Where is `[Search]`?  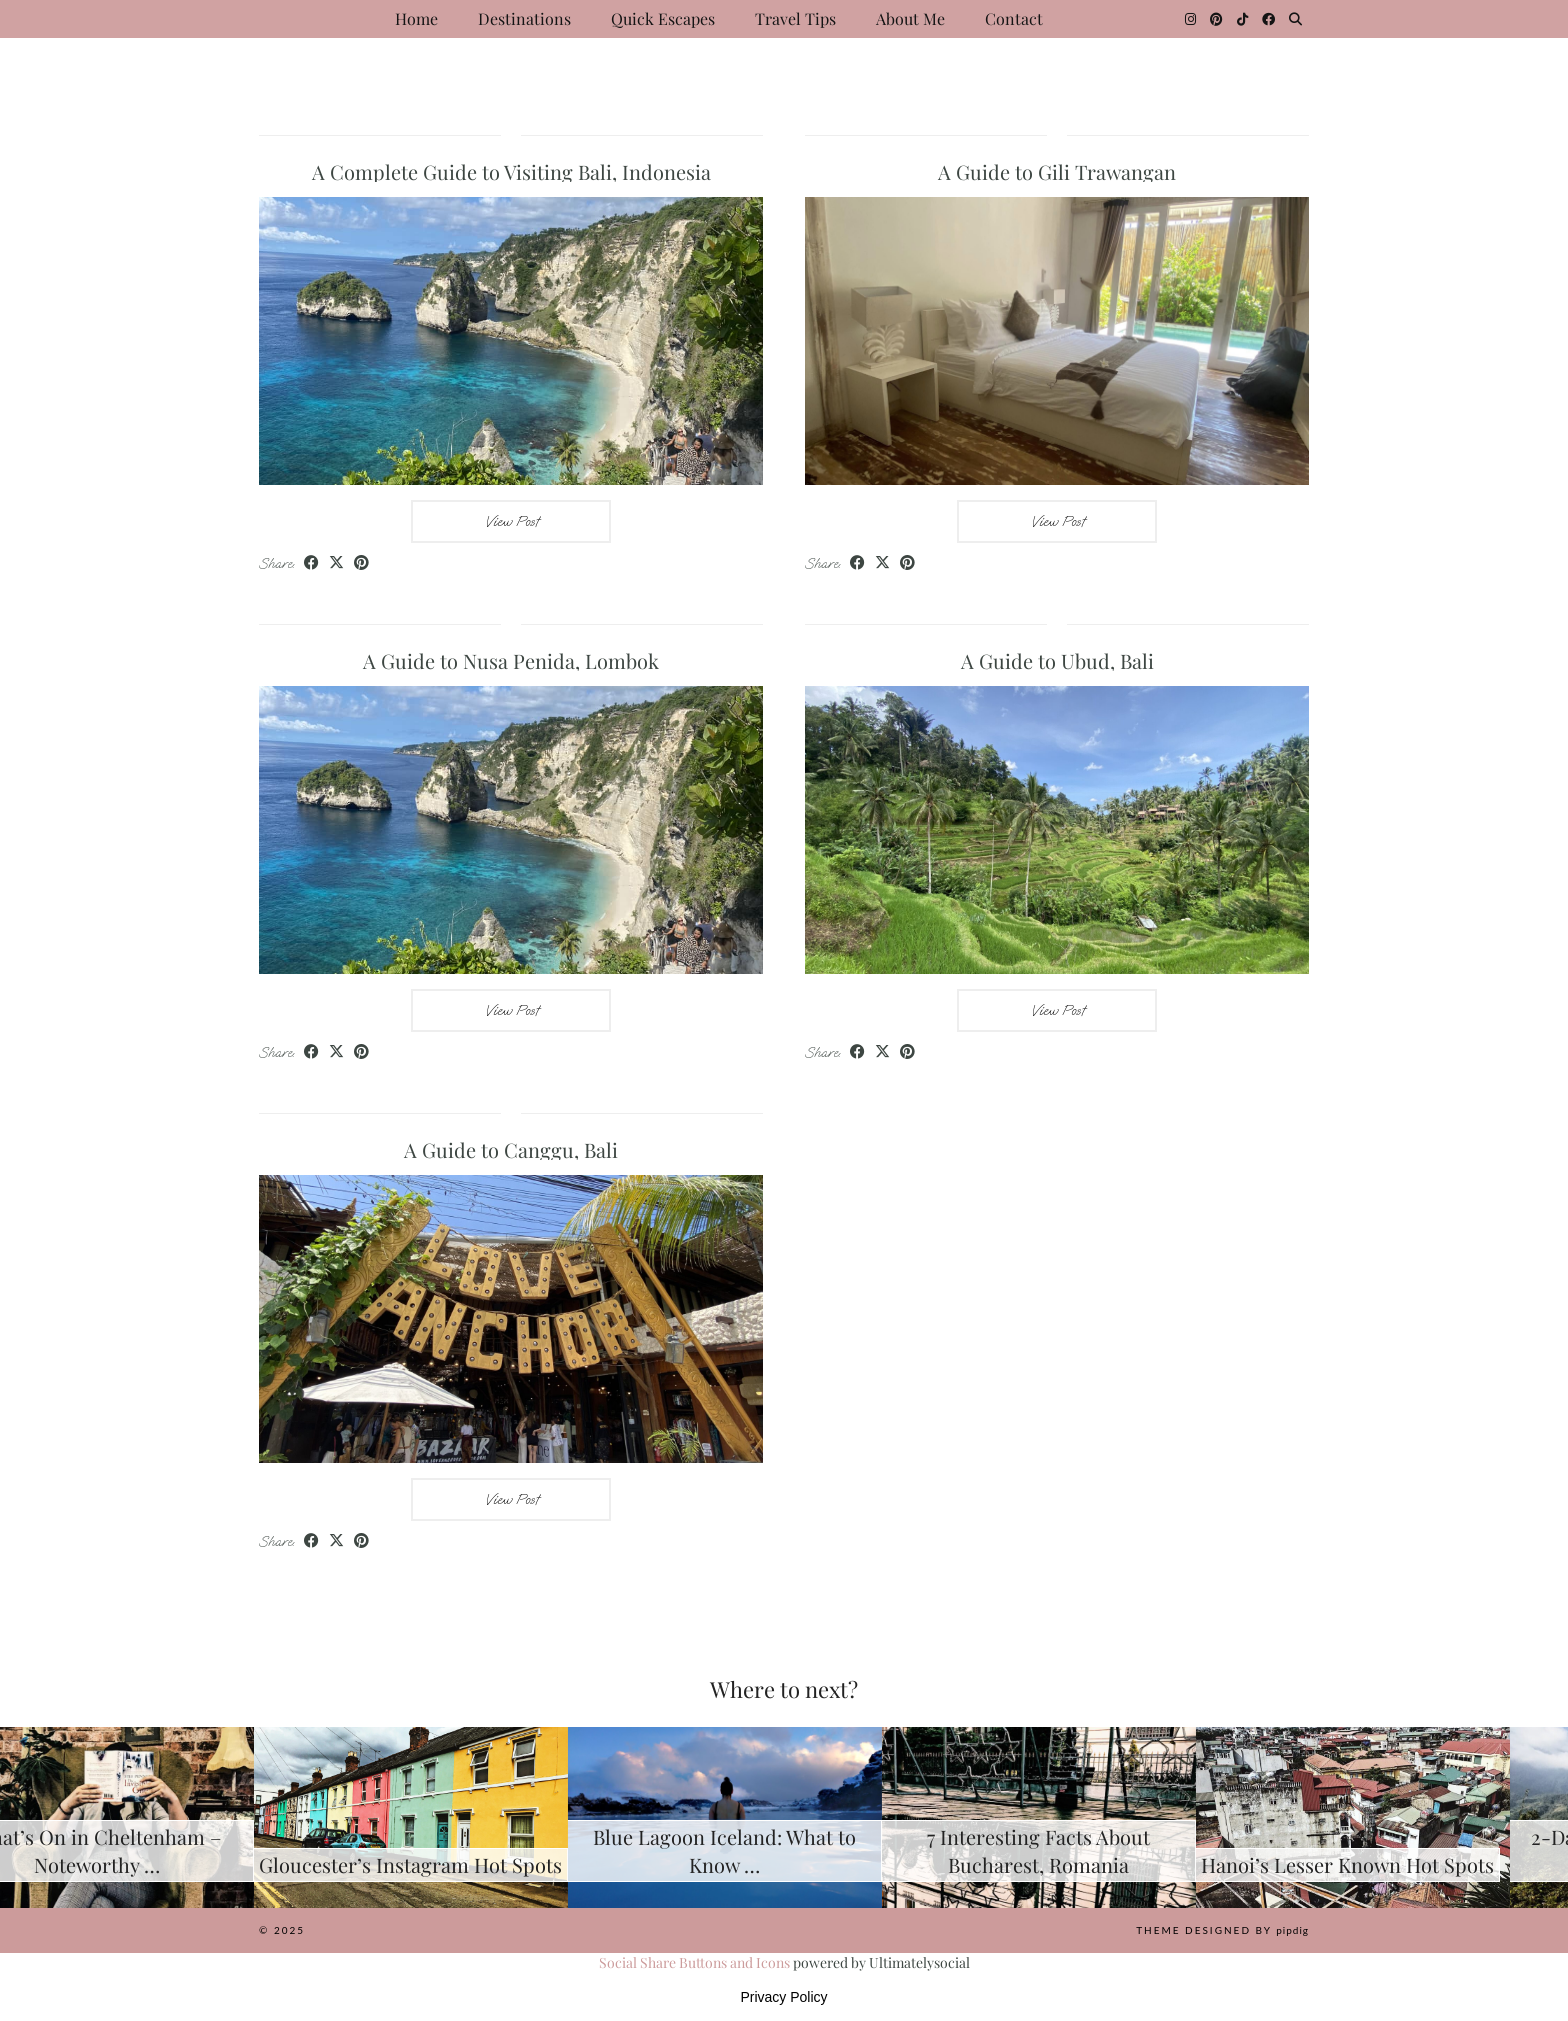
[Search] is located at coordinates (1295, 19).